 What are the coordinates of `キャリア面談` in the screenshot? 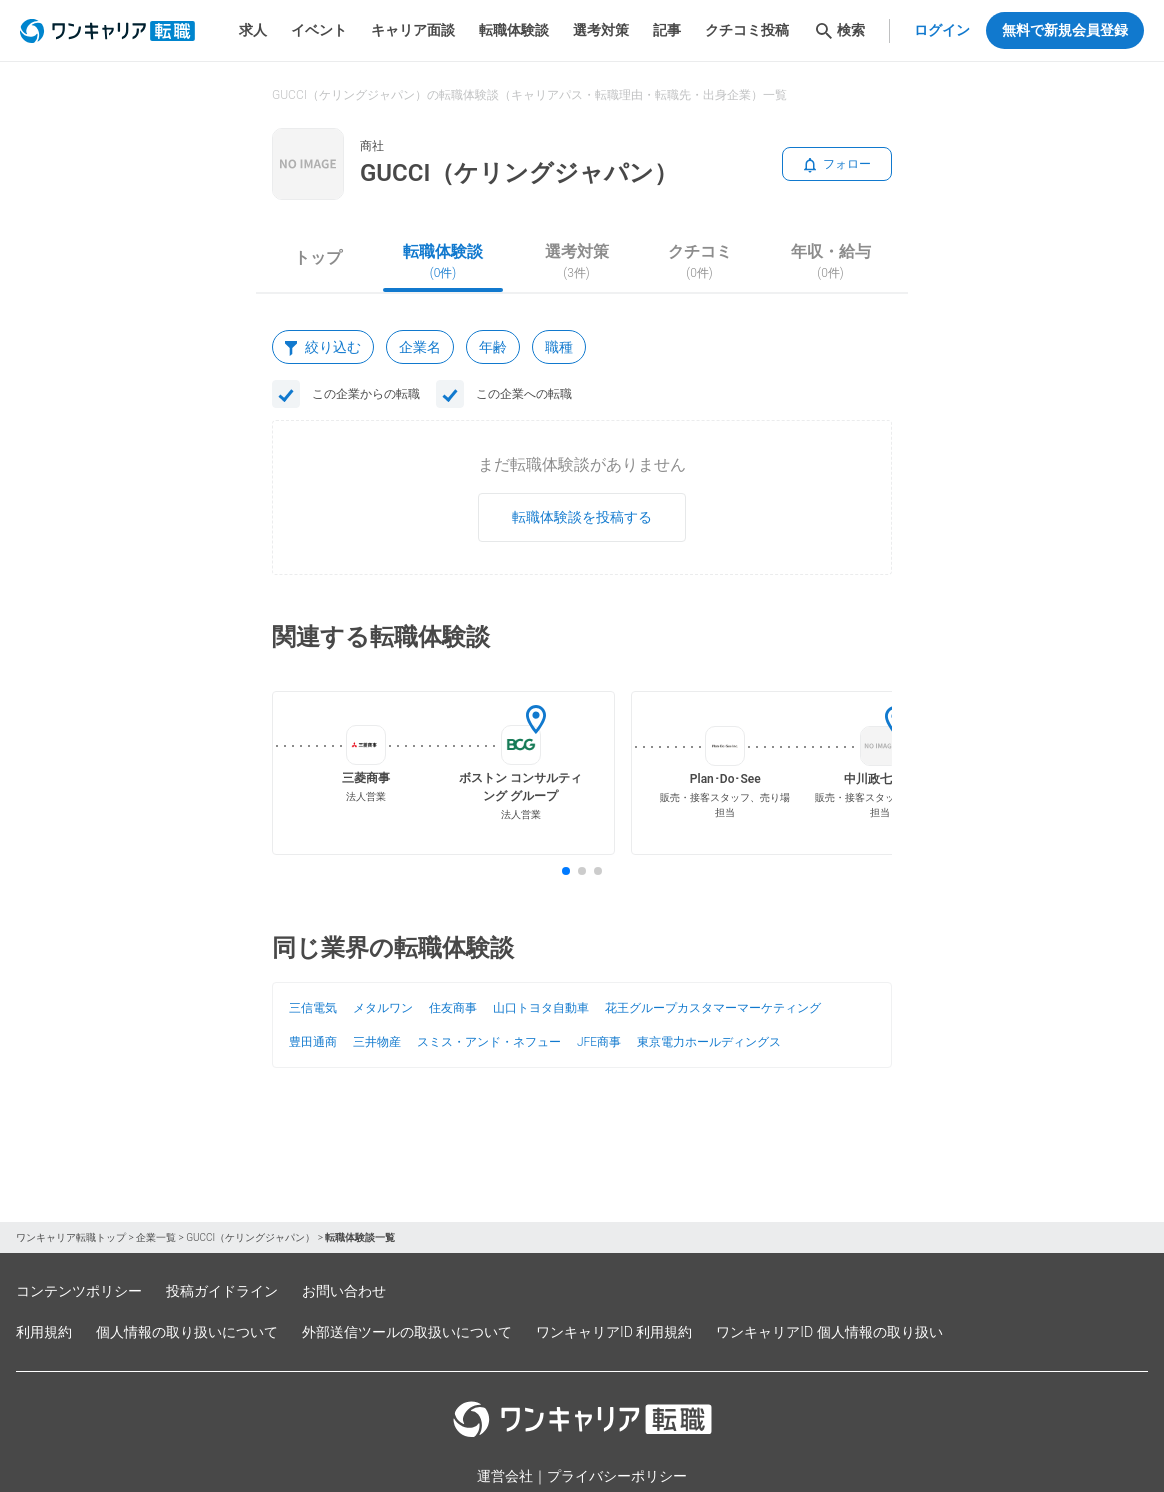 It's located at (413, 30).